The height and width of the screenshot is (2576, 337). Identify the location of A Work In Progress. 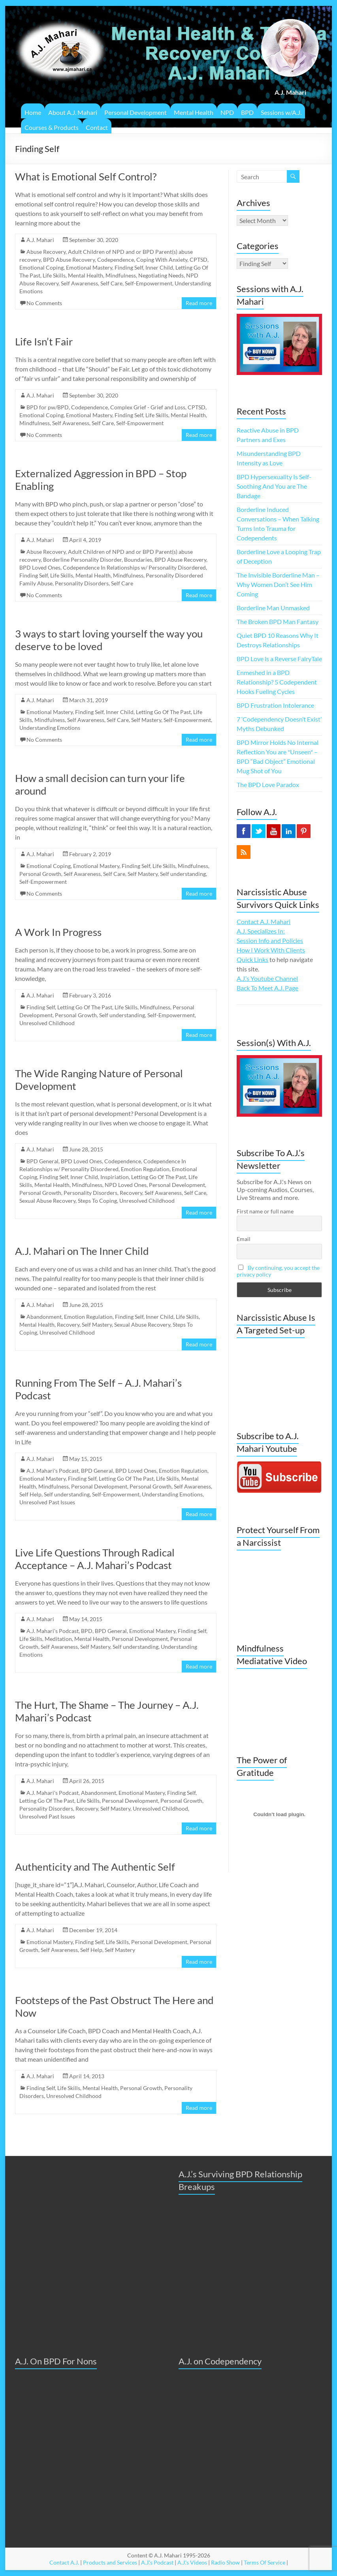
(58, 932).